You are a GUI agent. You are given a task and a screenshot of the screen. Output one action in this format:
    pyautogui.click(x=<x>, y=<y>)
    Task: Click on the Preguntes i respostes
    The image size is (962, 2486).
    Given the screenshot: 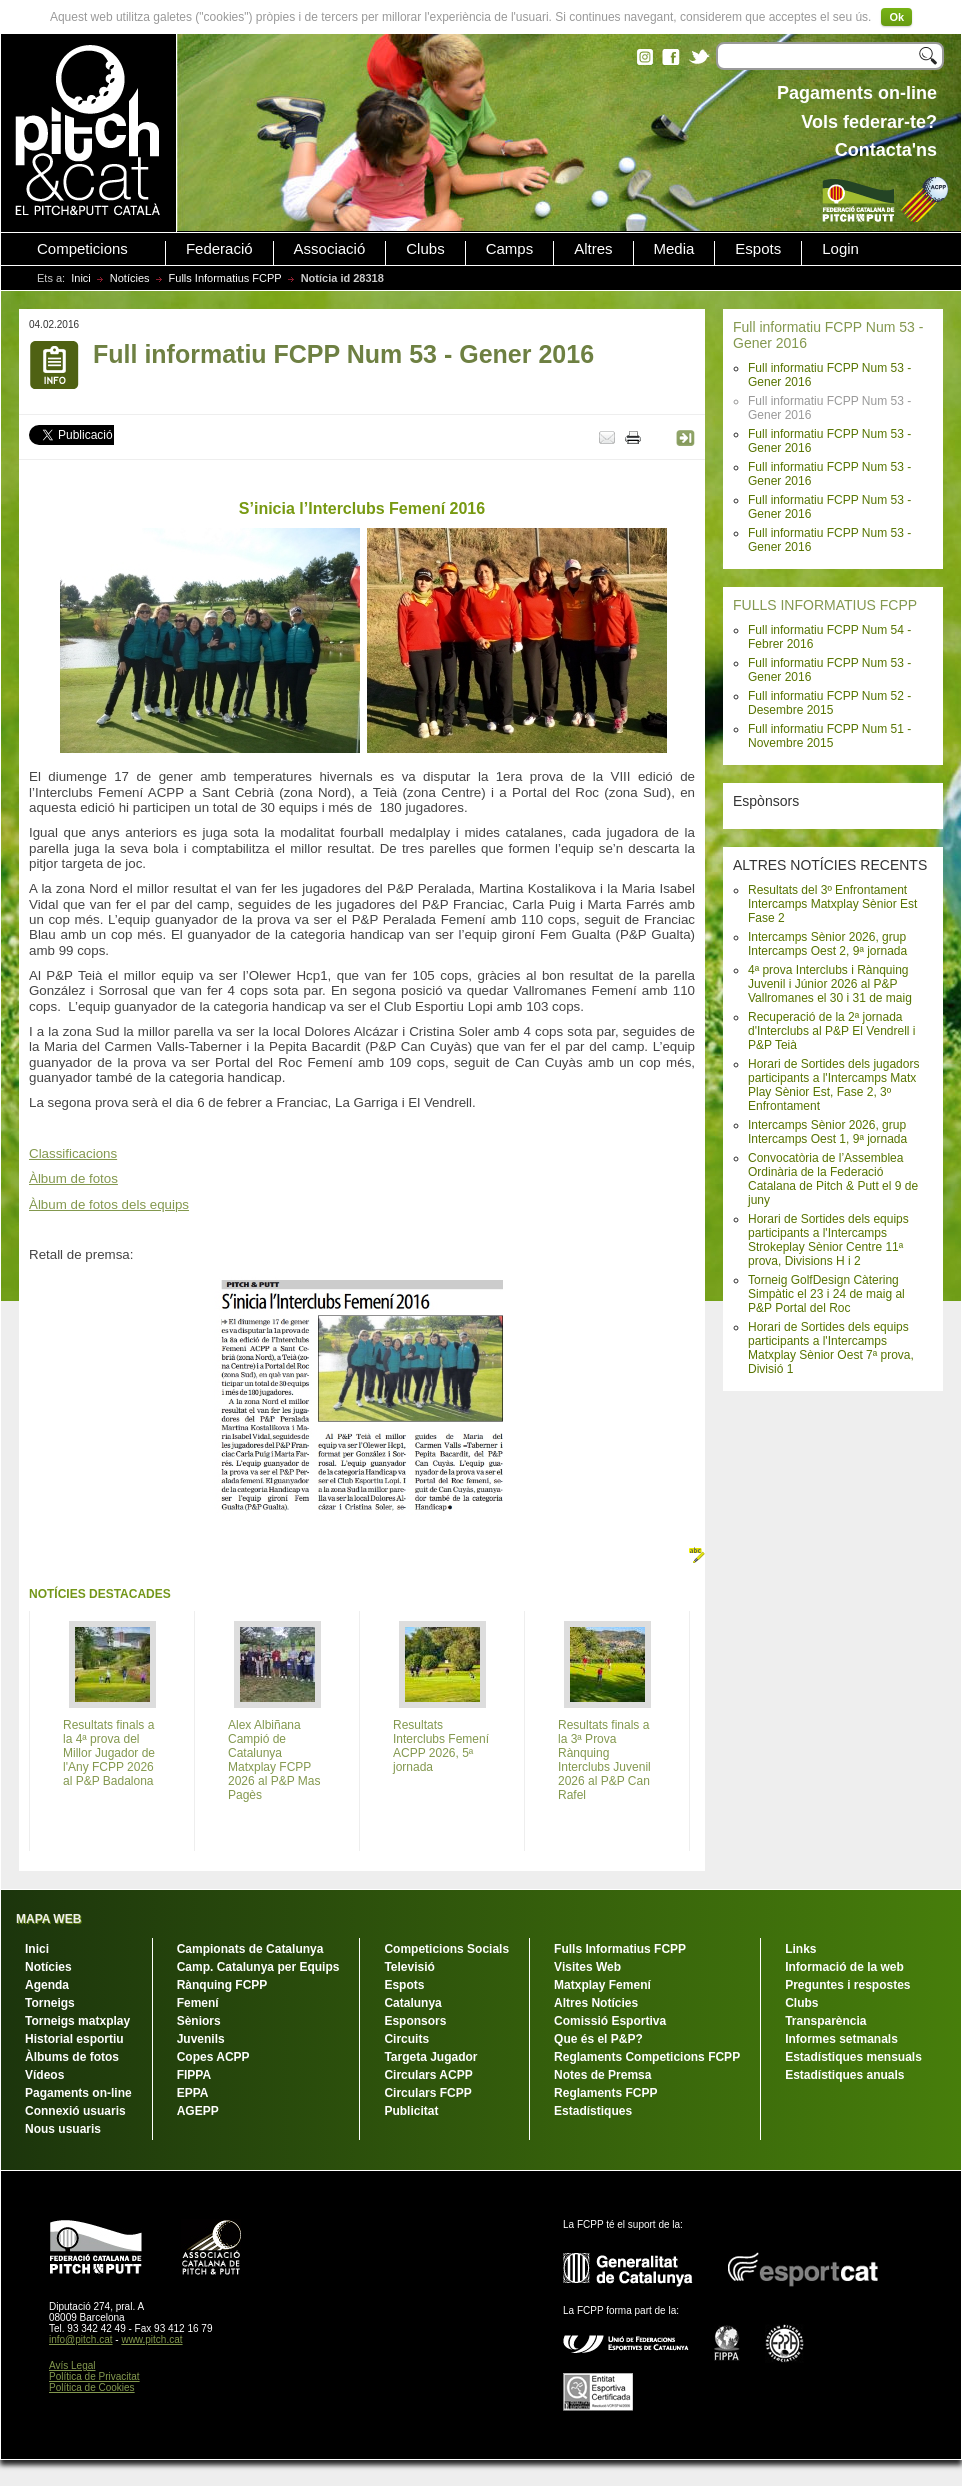 What is the action you would take?
    pyautogui.click(x=847, y=1985)
    